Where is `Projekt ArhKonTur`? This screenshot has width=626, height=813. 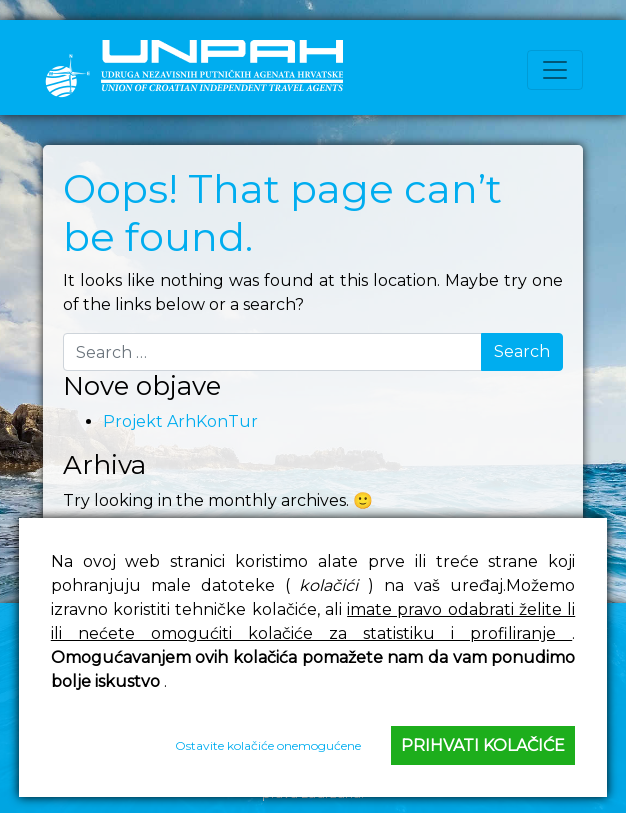
Projekt ArhKonTur is located at coordinates (180, 421).